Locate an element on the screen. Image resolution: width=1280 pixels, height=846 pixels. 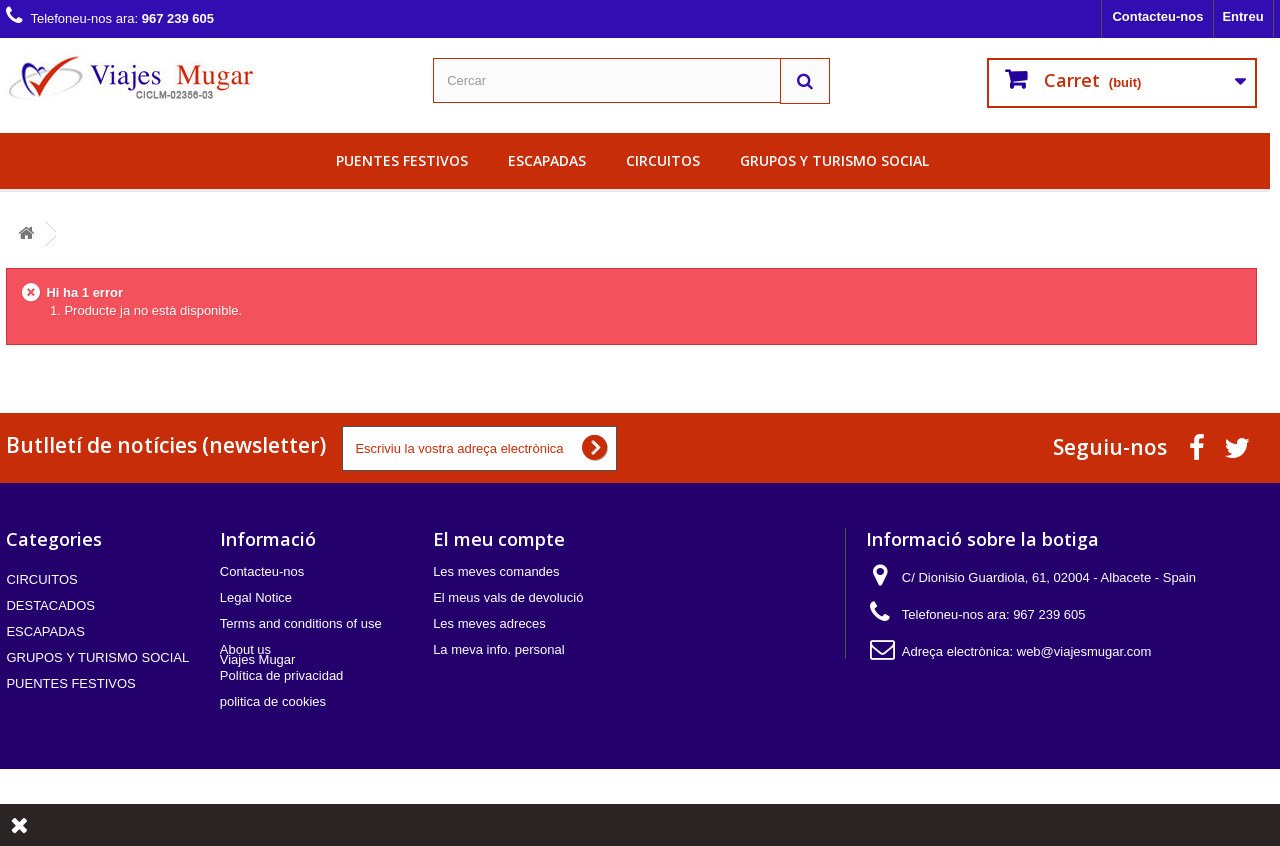
ESCAPADAS is located at coordinates (547, 160).